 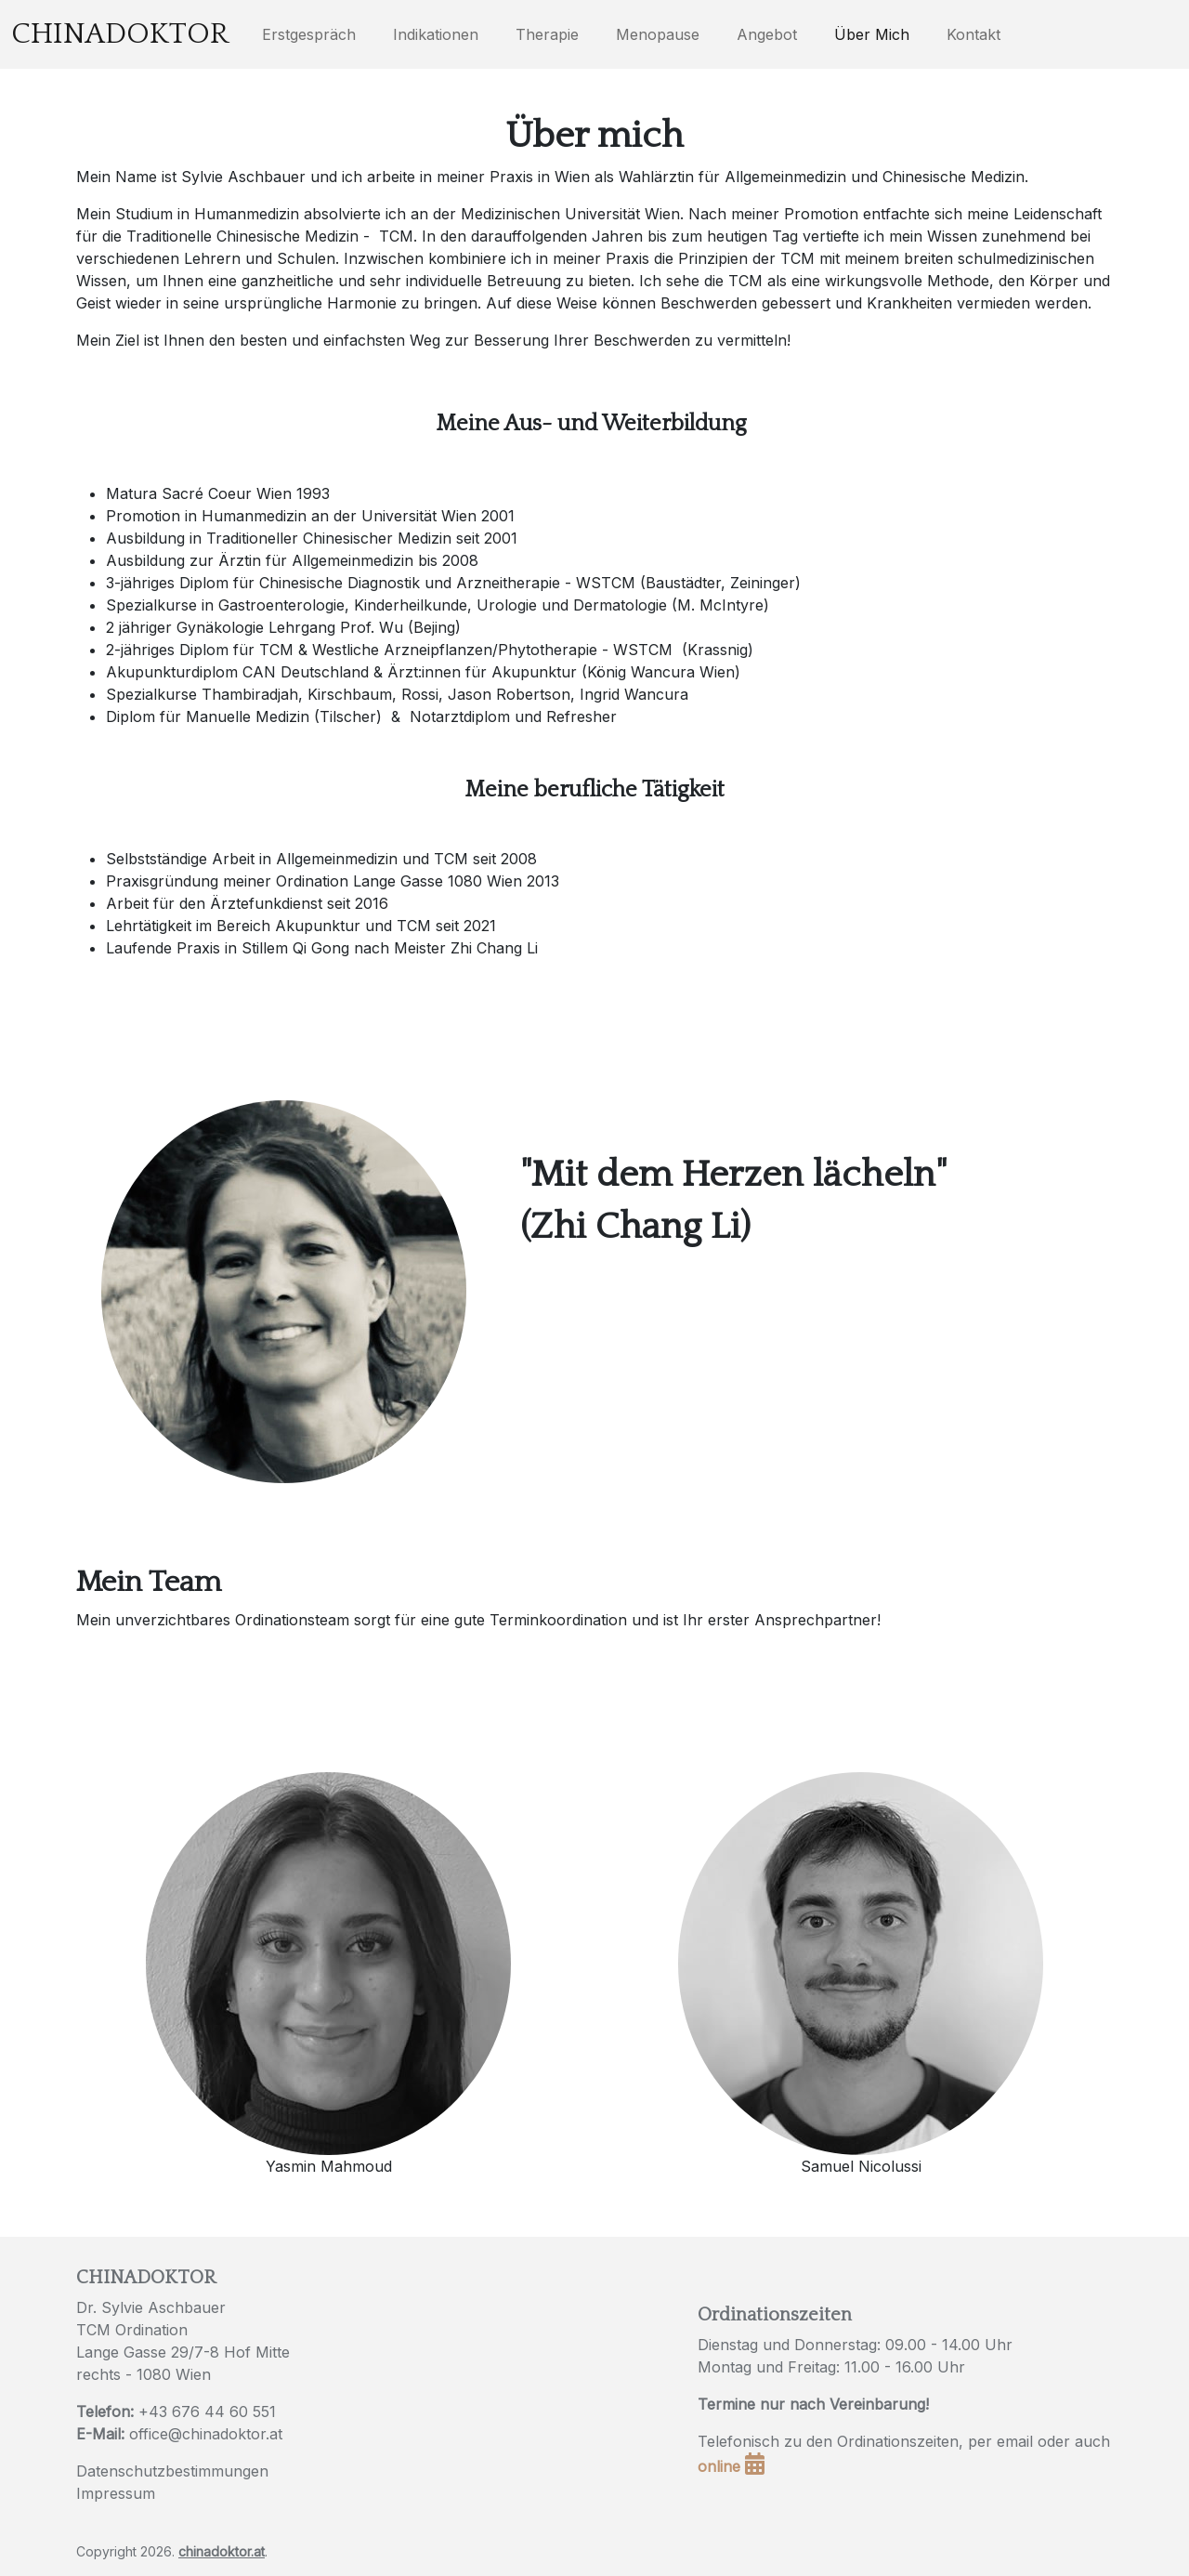 What do you see at coordinates (973, 34) in the screenshot?
I see `Kontakt` at bounding box center [973, 34].